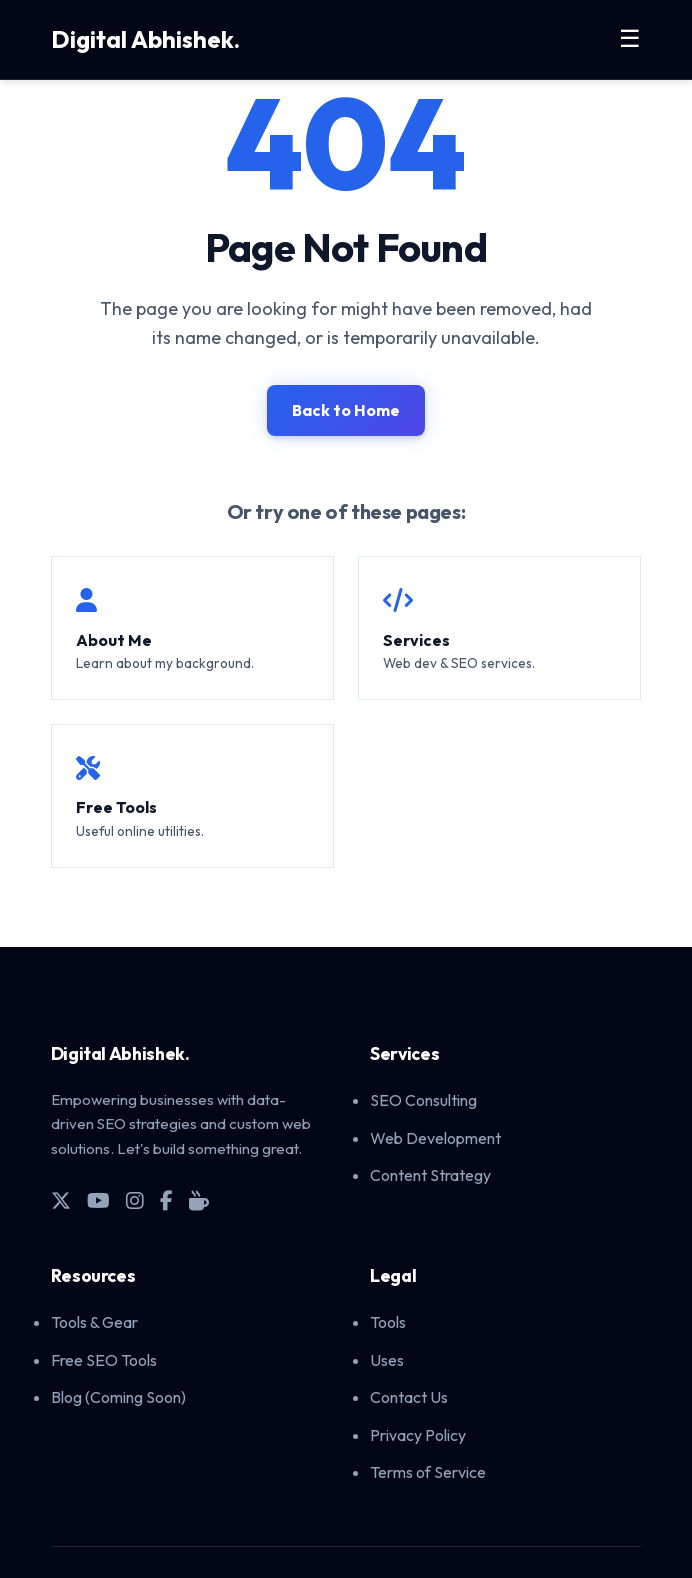  I want to click on [Instagram], so click(135, 1201).